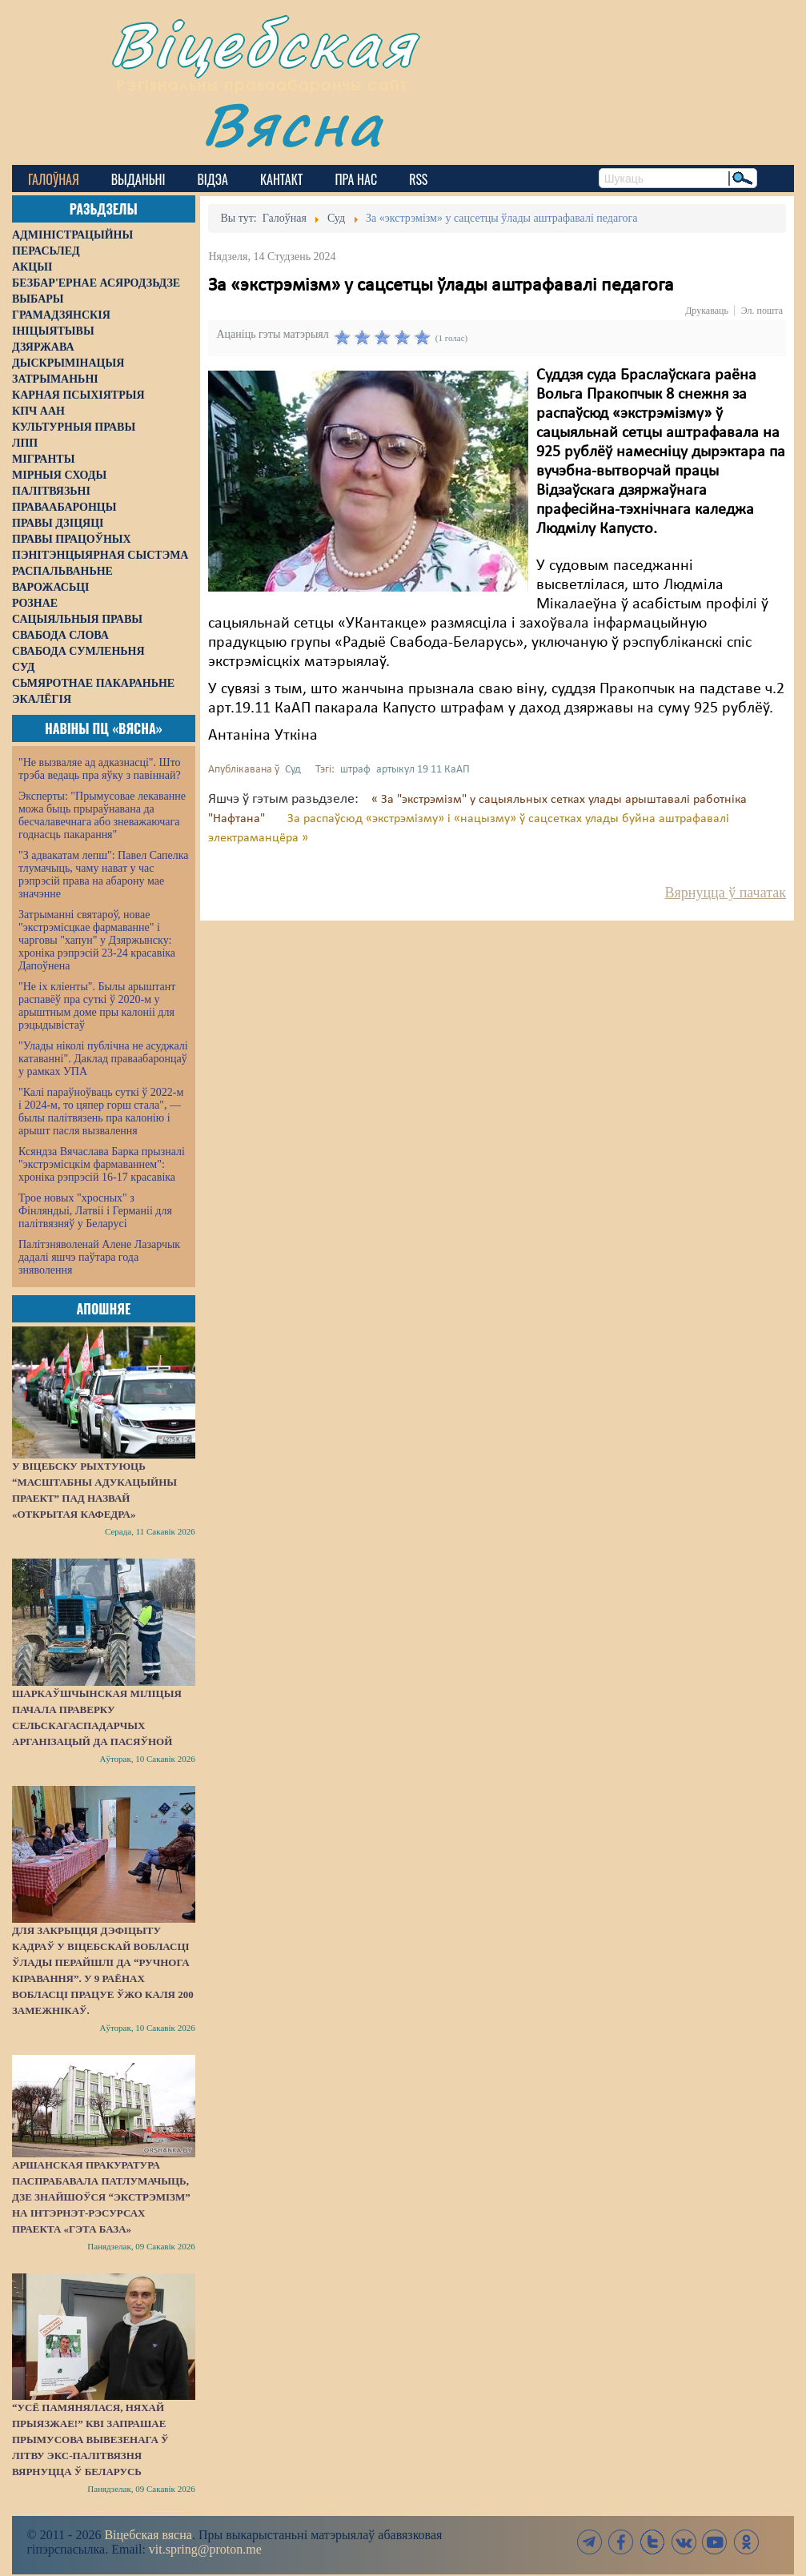  I want to click on "Улады ніколі публічна не асуджалі катаванні". Даклад праваабаронцаў у рамках УПА, so click(103, 1058).